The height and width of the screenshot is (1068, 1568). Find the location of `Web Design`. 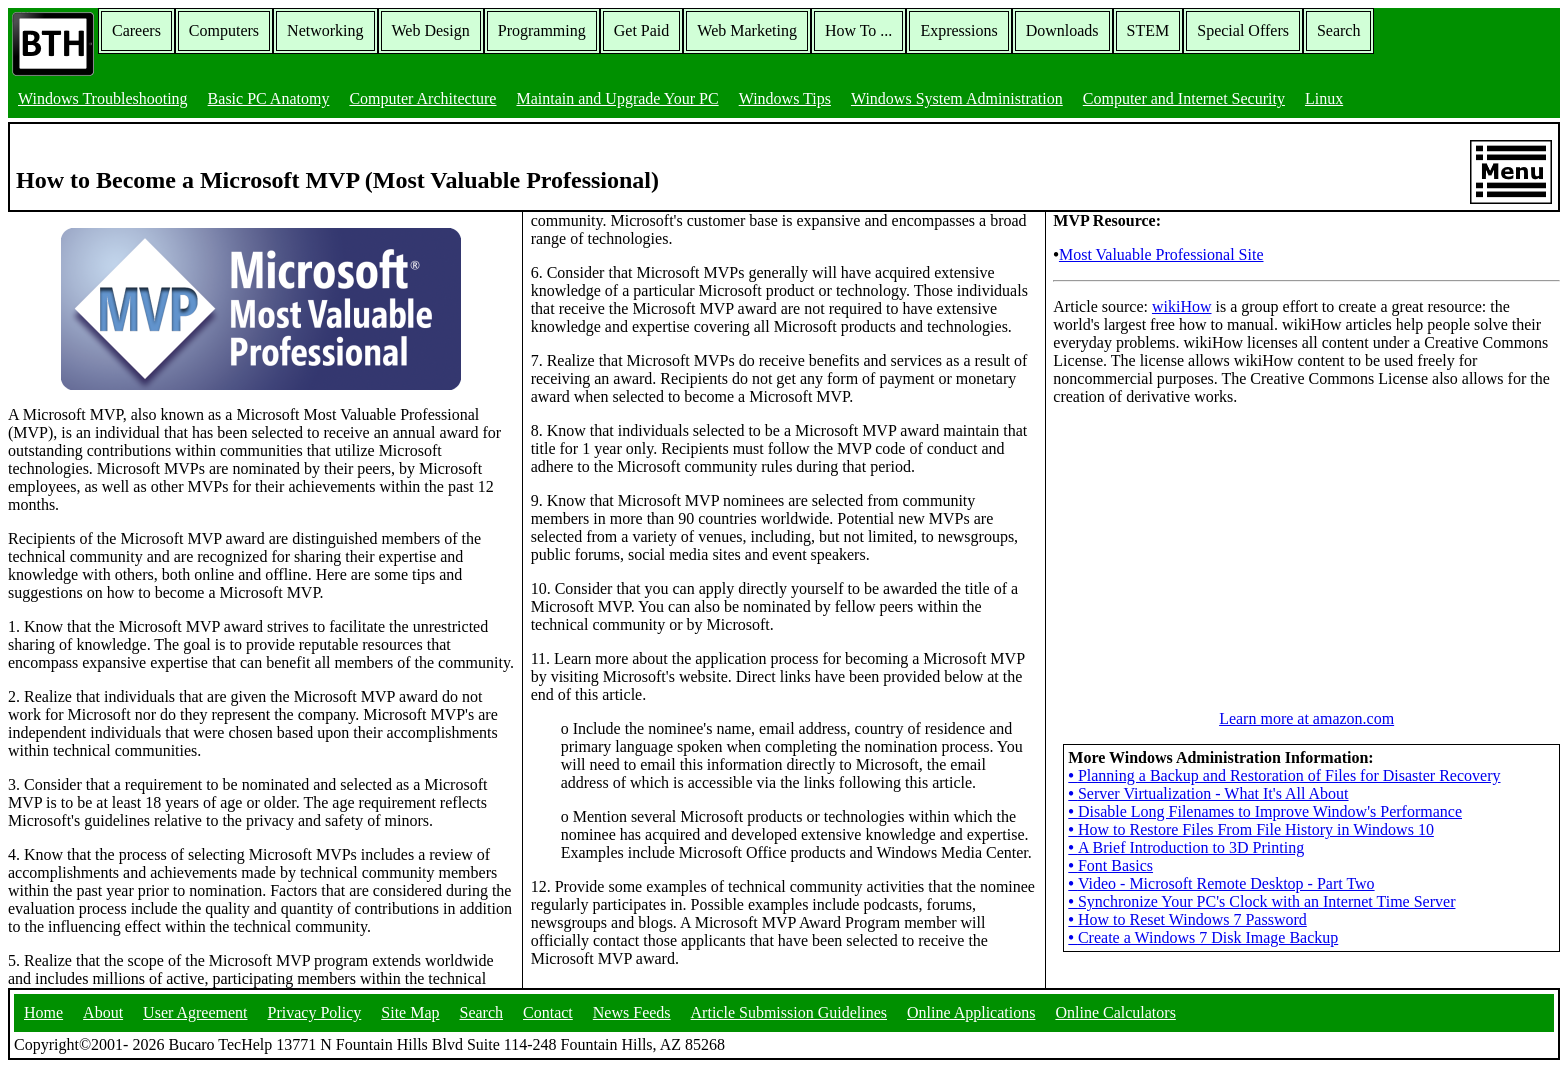

Web Design is located at coordinates (431, 30).